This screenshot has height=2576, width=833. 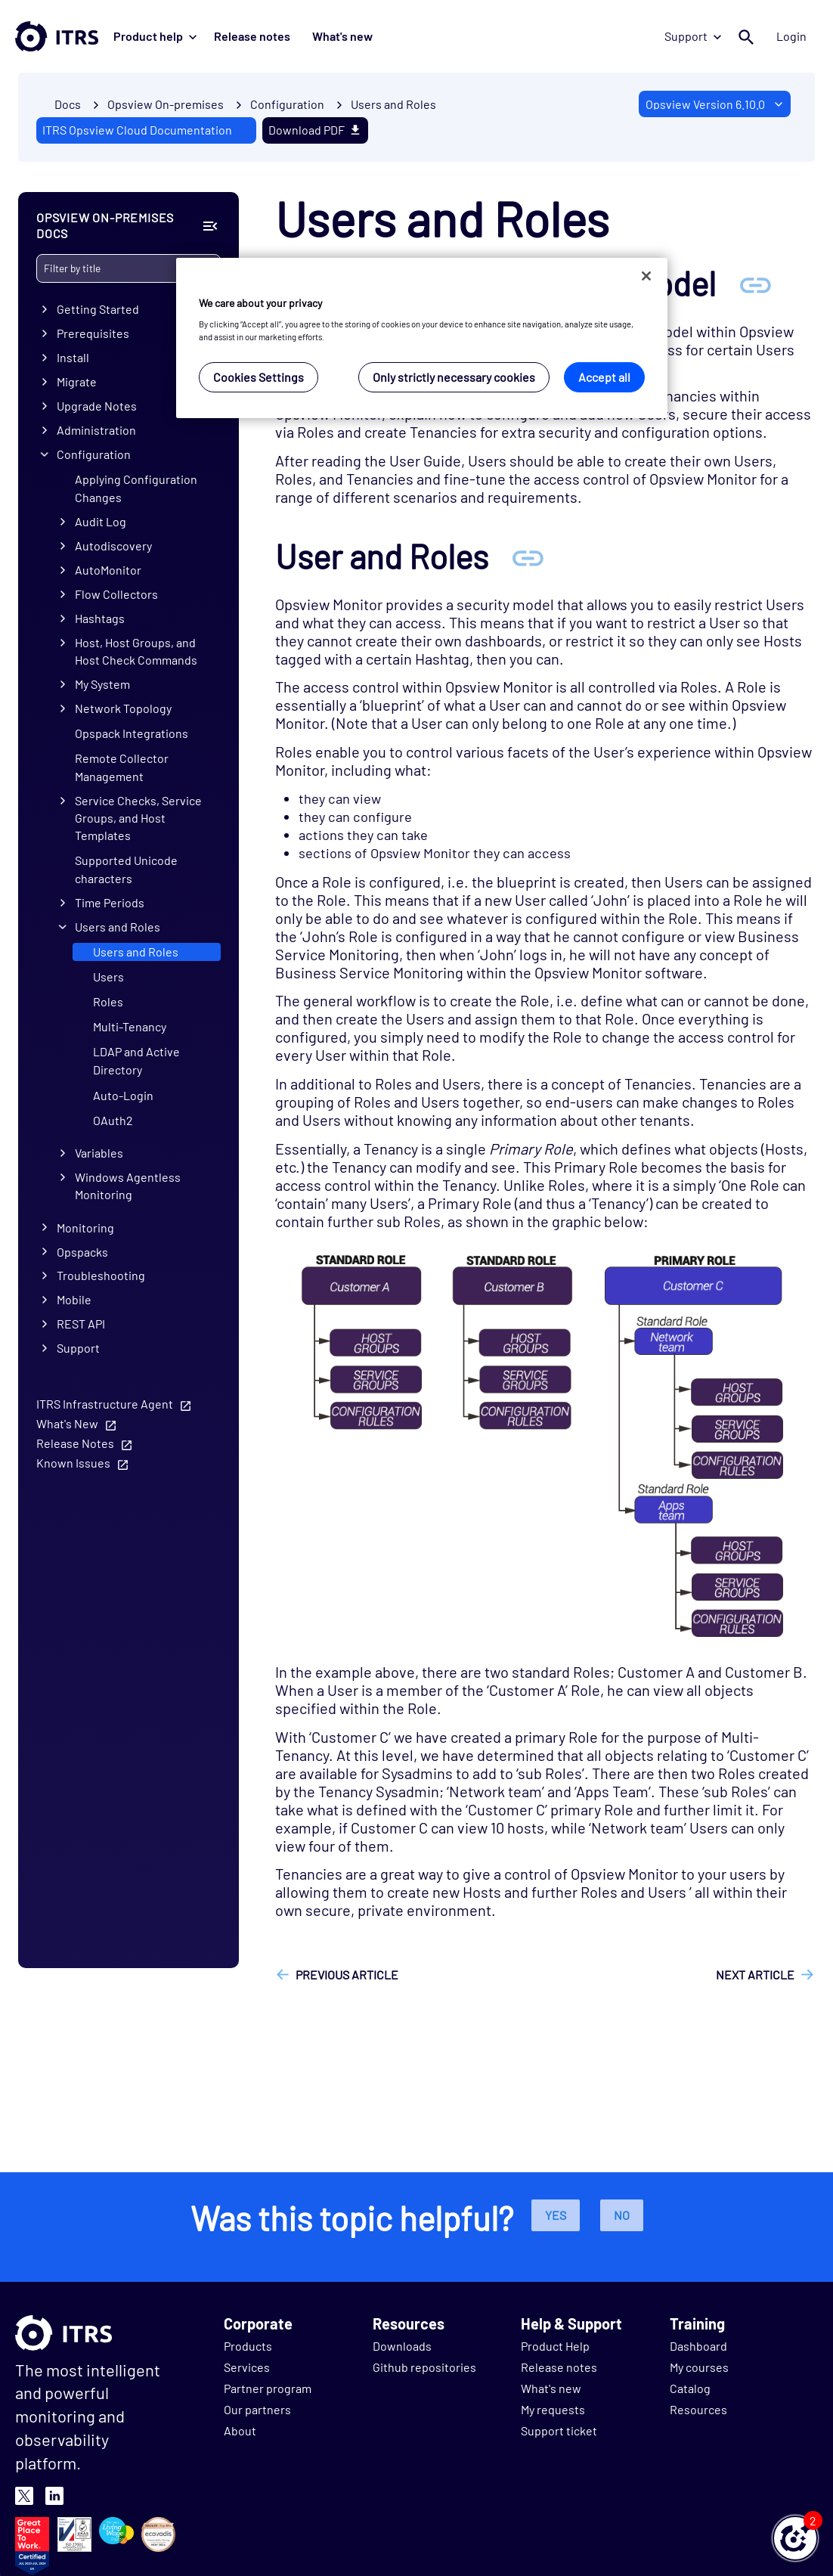 I want to click on Download PDF, so click(x=315, y=129).